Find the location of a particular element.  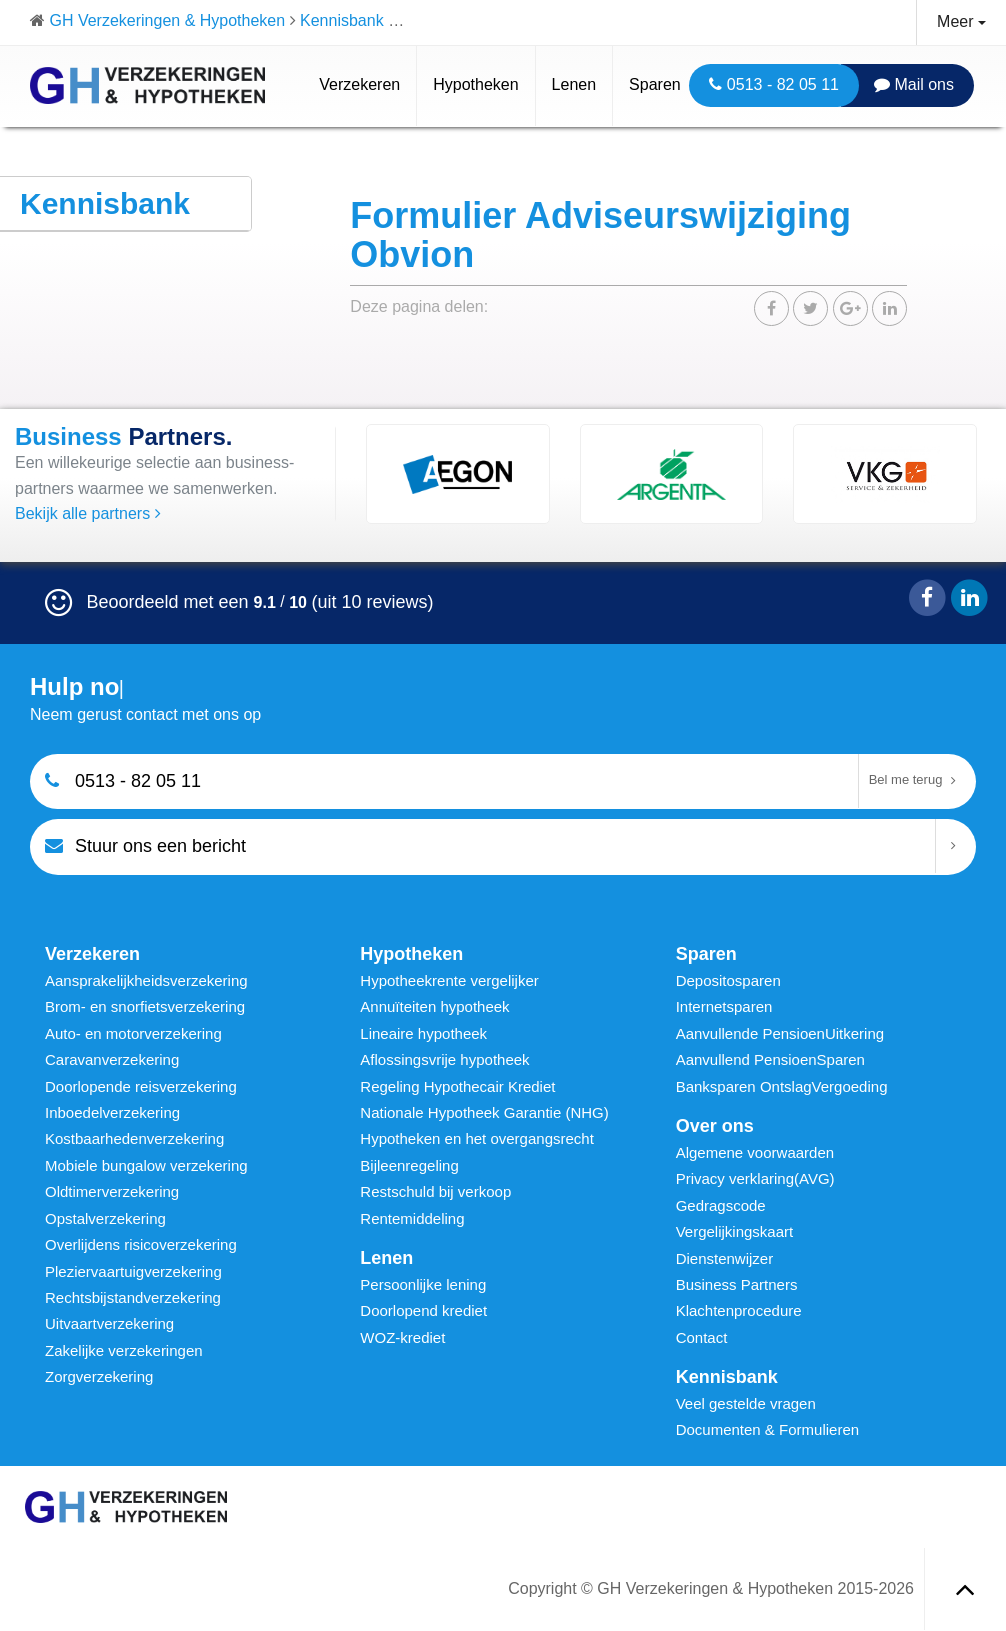

Rechtsbijstandverzekering is located at coordinates (133, 1297).